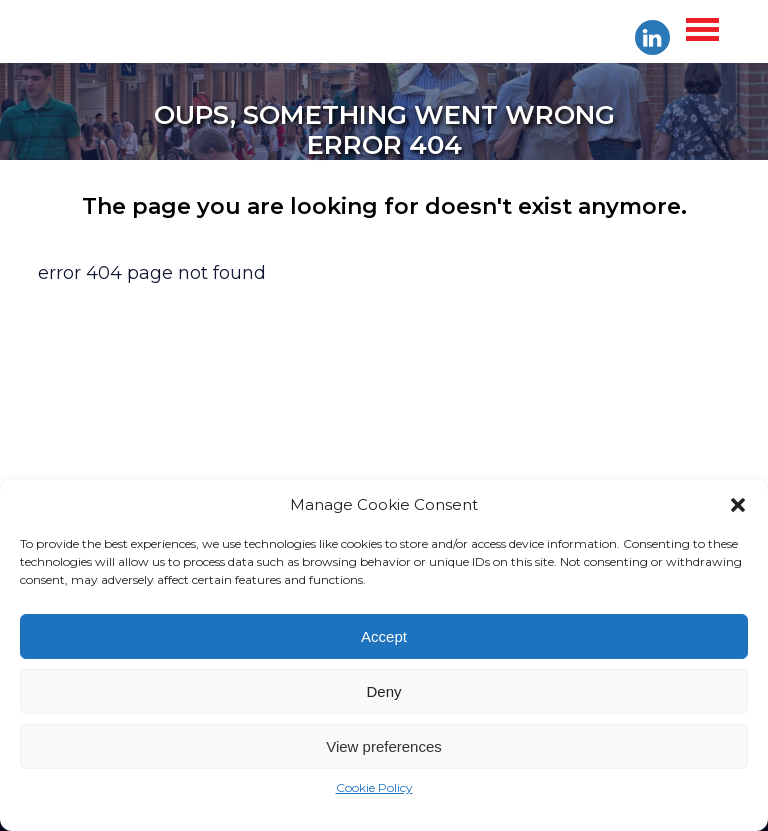  I want to click on Deny, so click(383, 691).